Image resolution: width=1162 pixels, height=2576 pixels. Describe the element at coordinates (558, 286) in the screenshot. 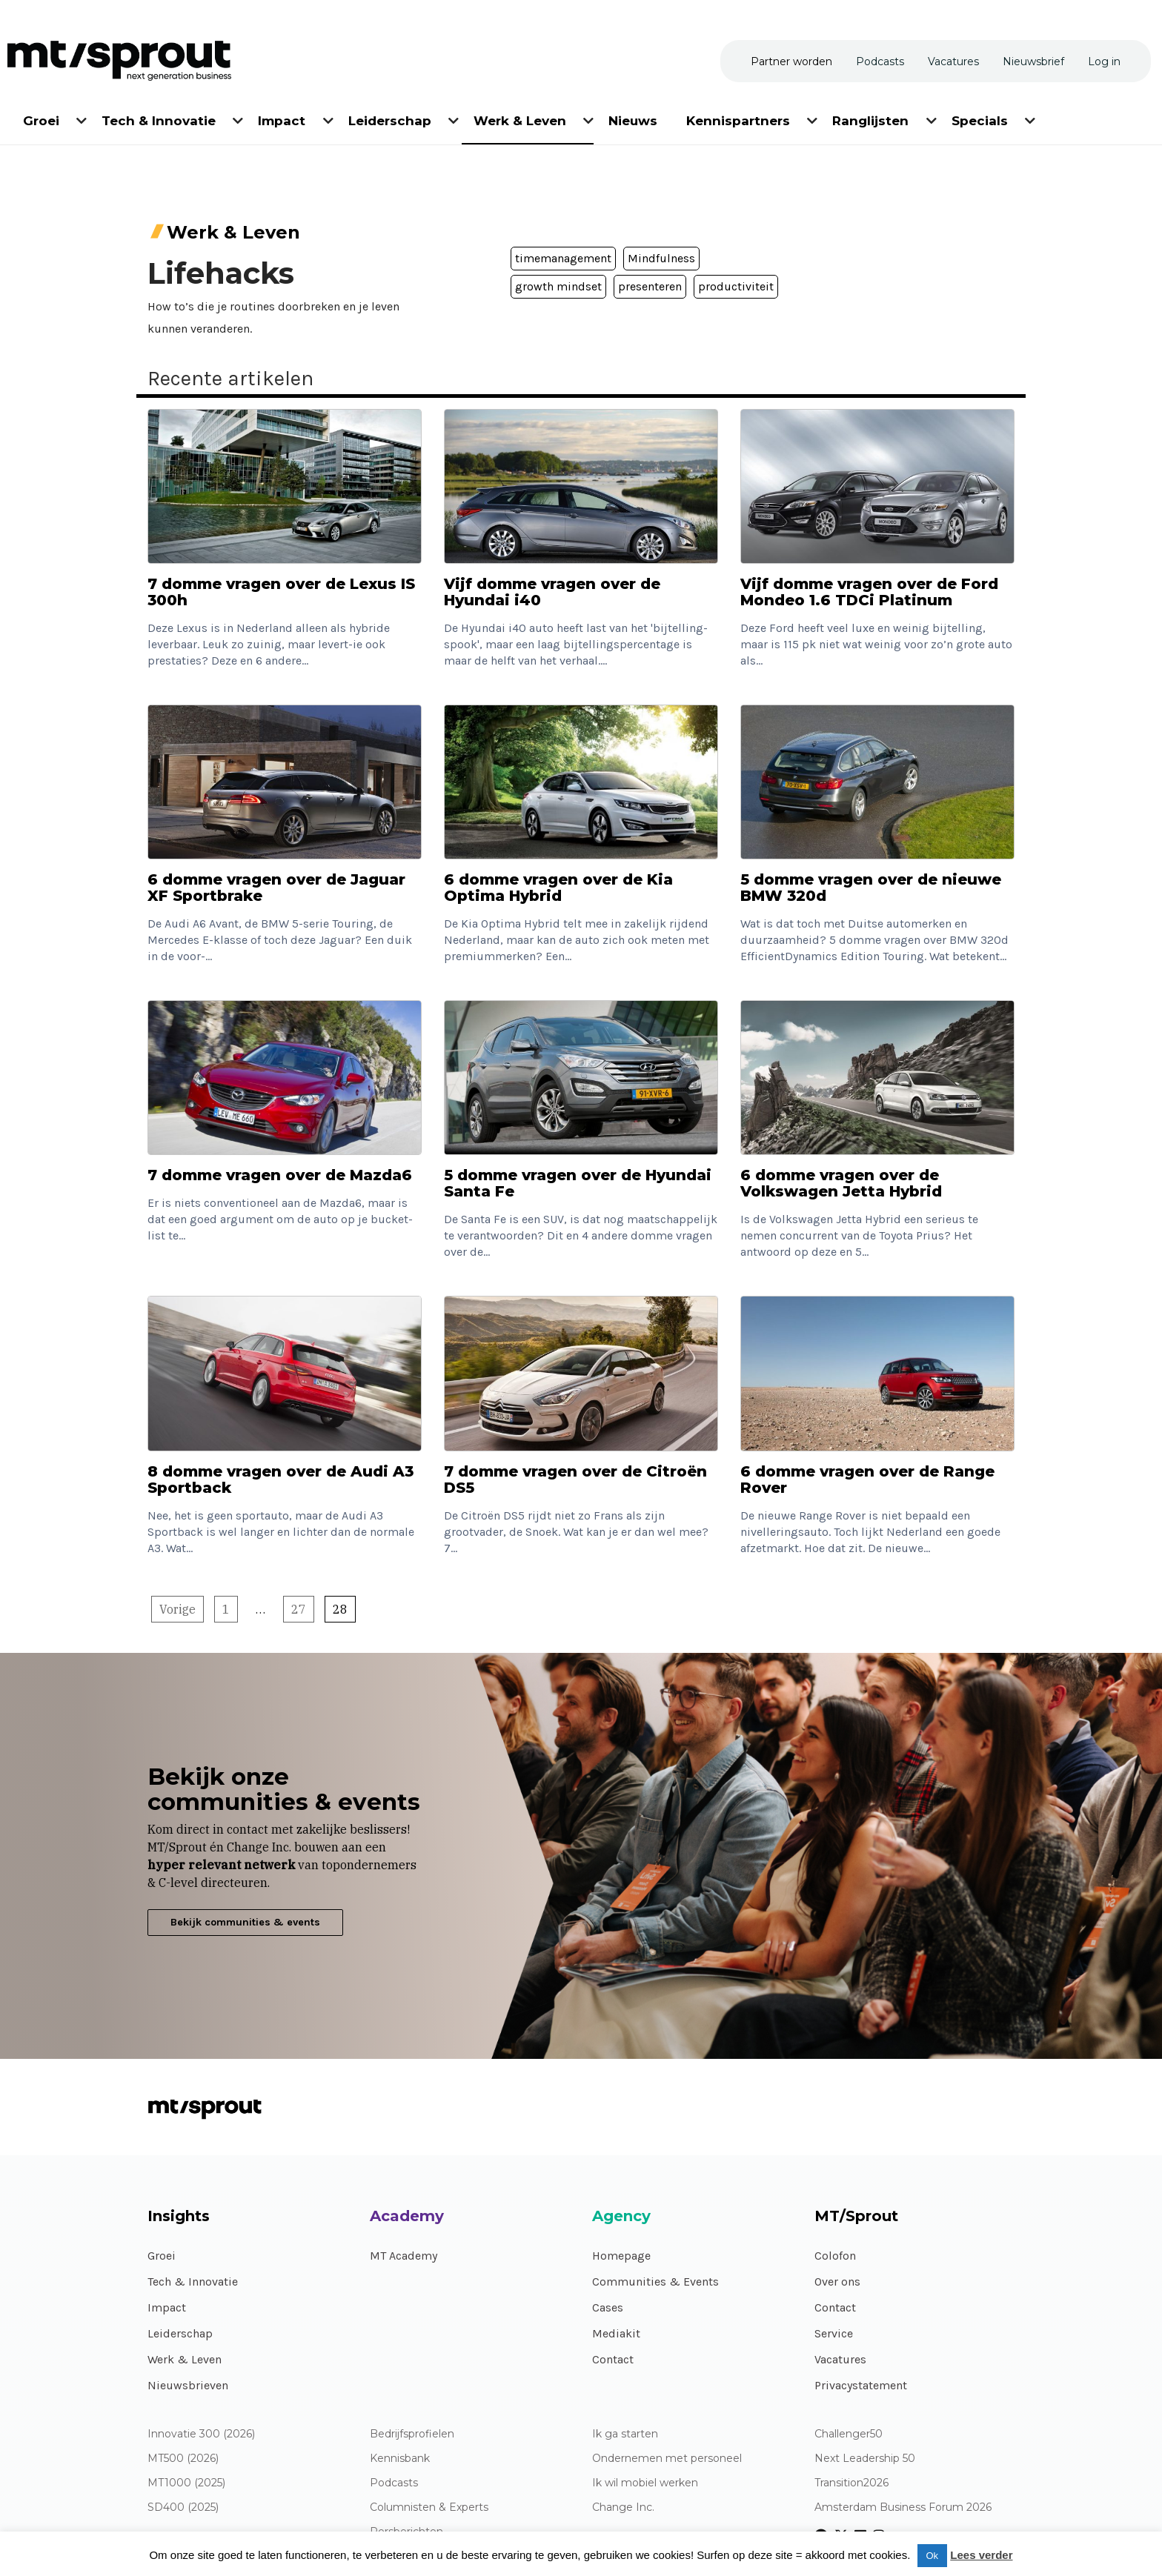

I see `growth mindset` at that location.